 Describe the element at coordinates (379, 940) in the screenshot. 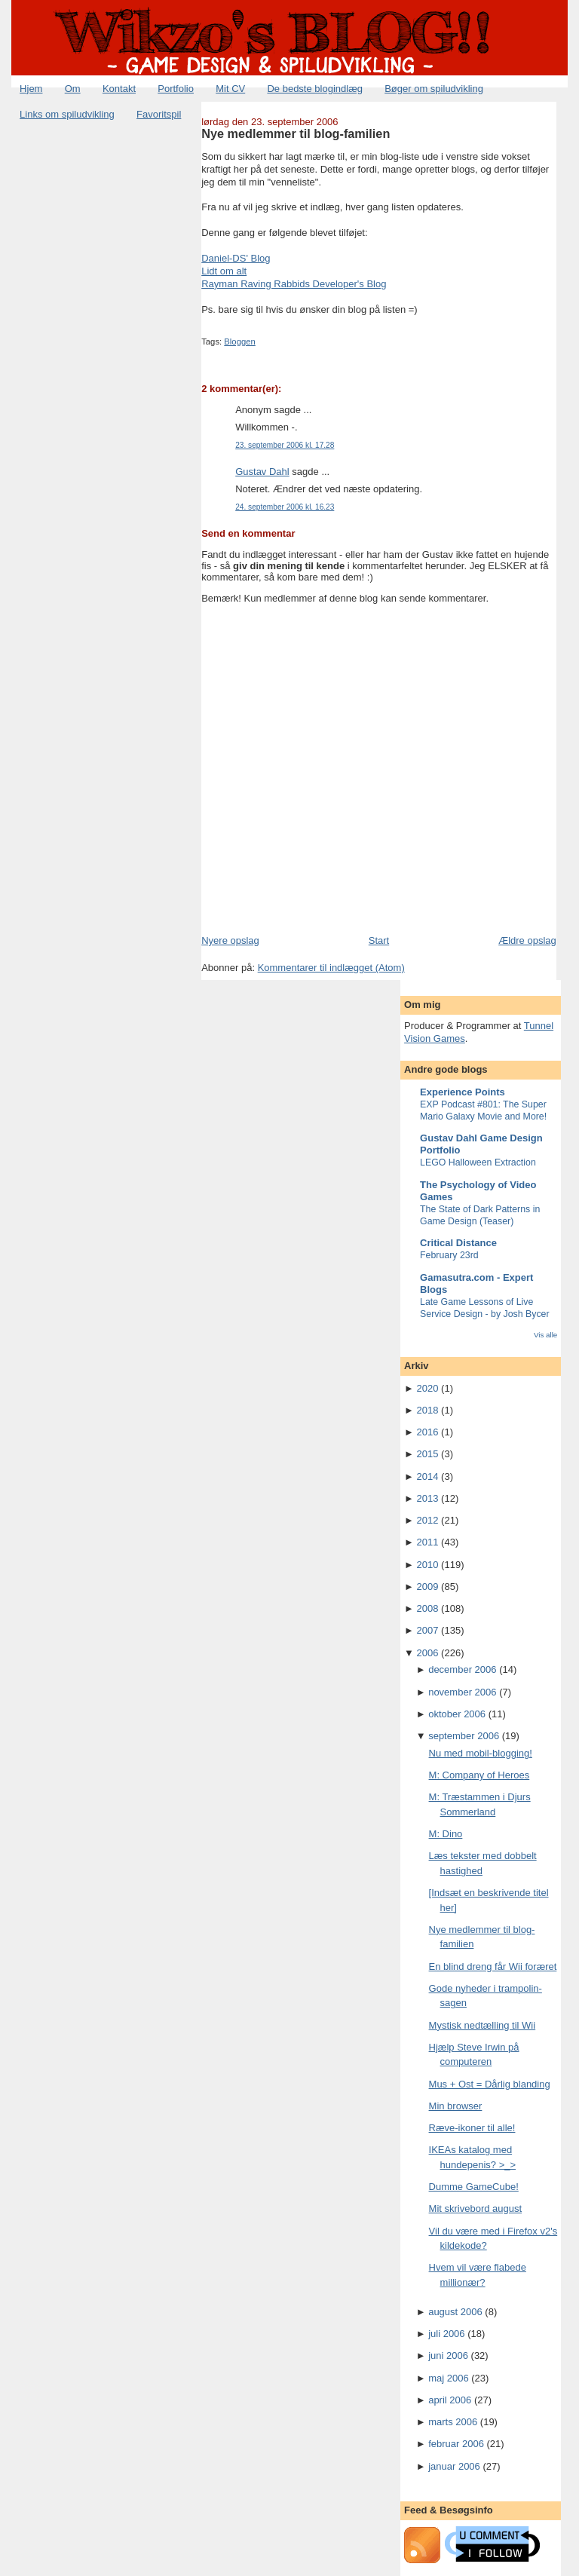

I see `Start` at that location.